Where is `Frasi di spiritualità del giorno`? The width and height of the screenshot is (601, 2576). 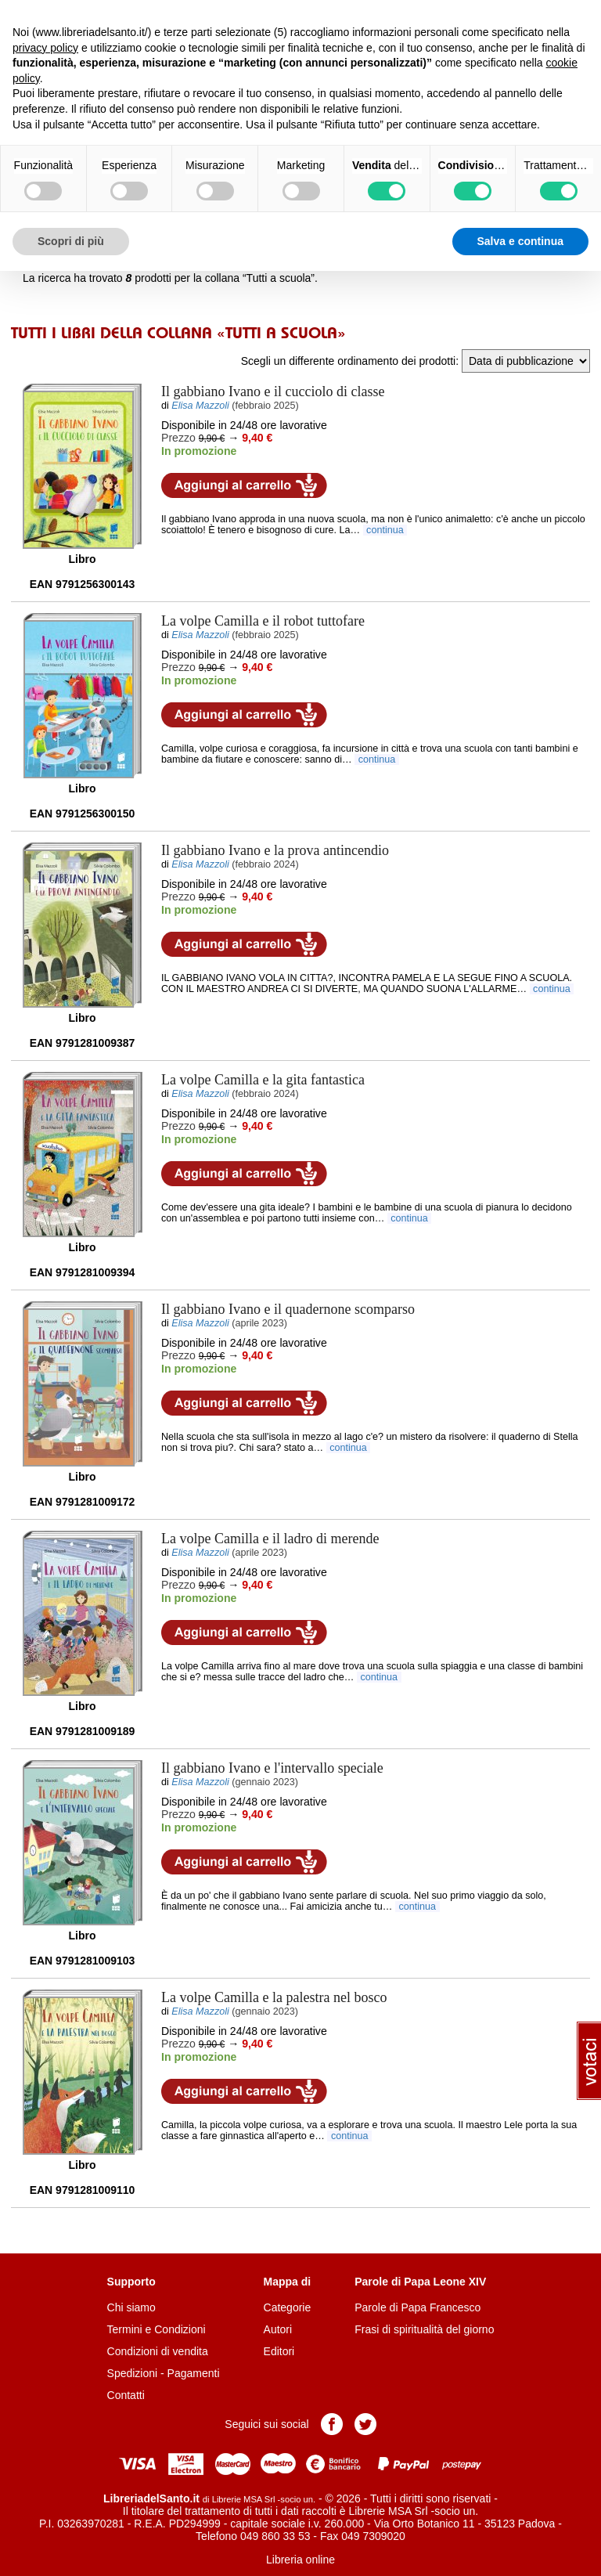
Frasi di spiritualità del giorno is located at coordinates (424, 2329).